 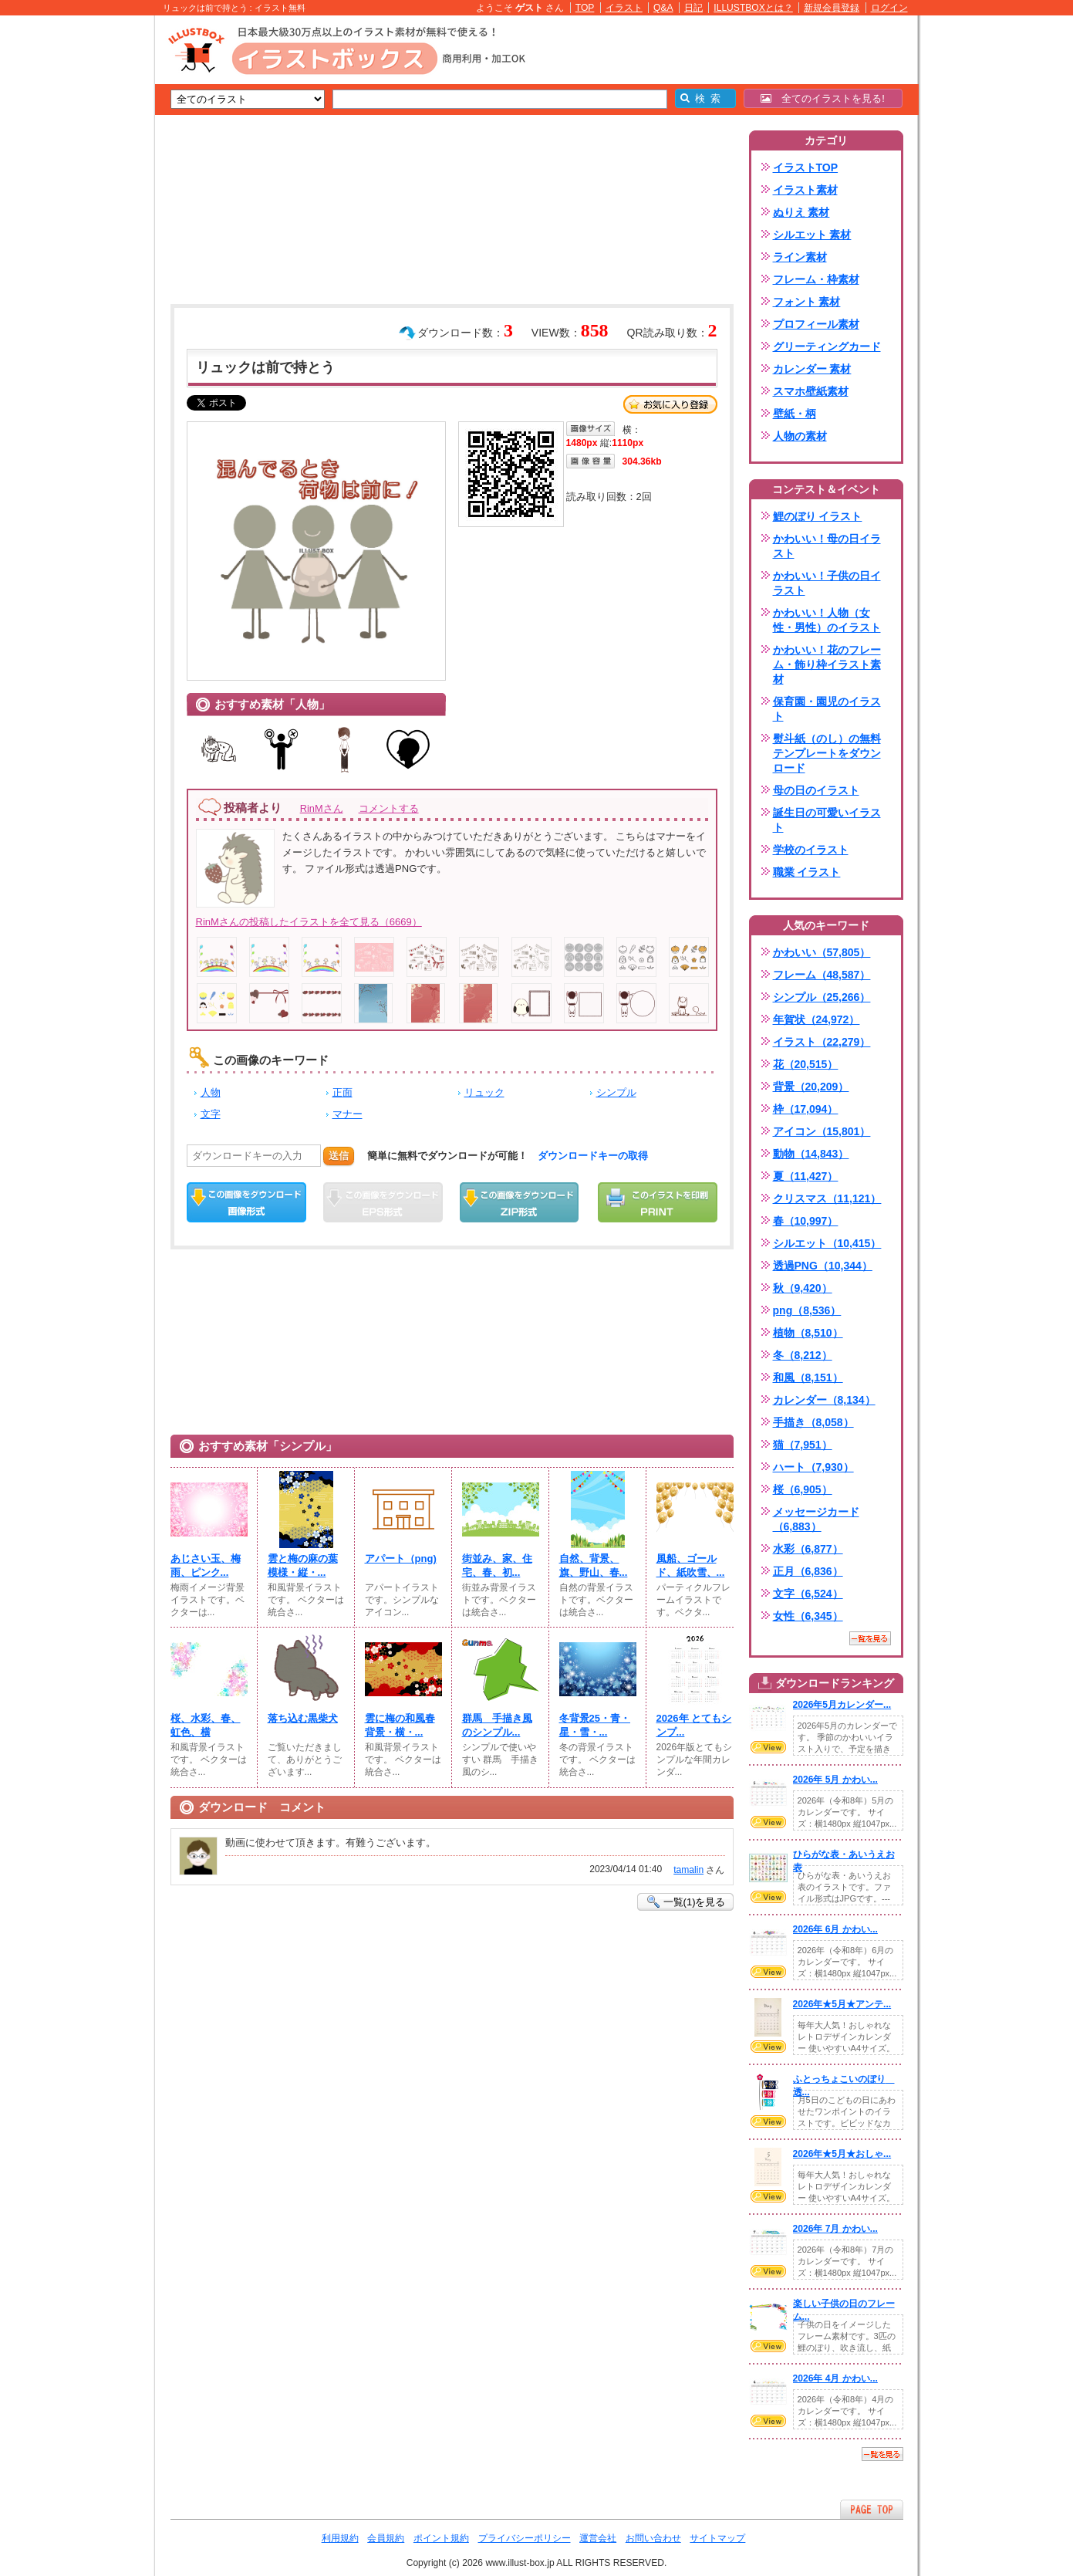 What do you see at coordinates (827, 346) in the screenshot?
I see `グリーティングカード` at bounding box center [827, 346].